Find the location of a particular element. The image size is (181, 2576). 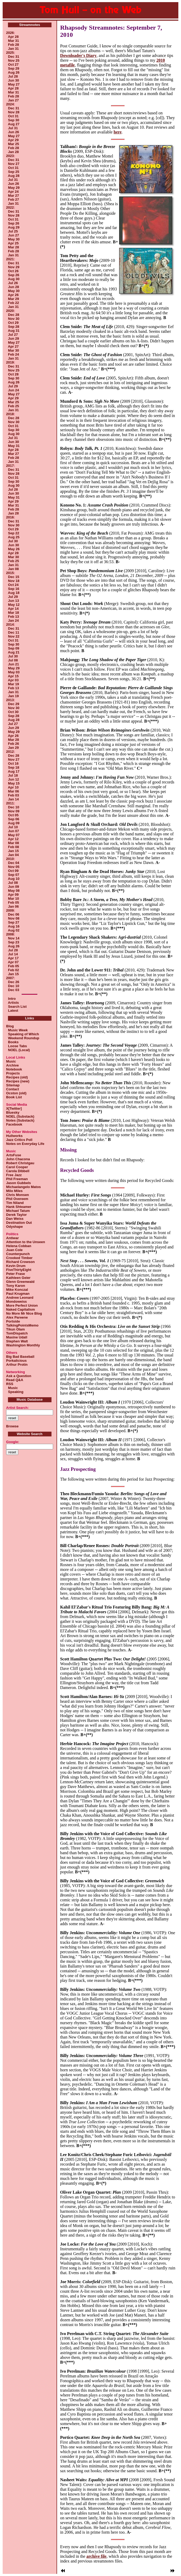

Apr 07 is located at coordinates (13, 962).